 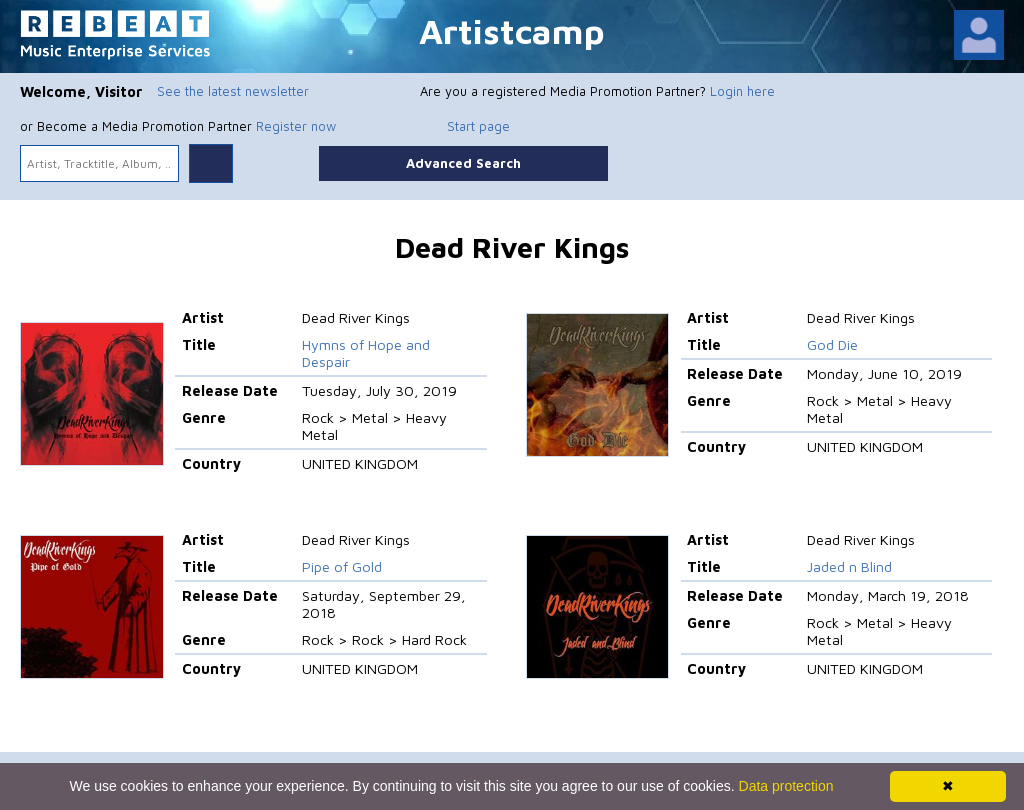 What do you see at coordinates (832, 344) in the screenshot?
I see `God Die` at bounding box center [832, 344].